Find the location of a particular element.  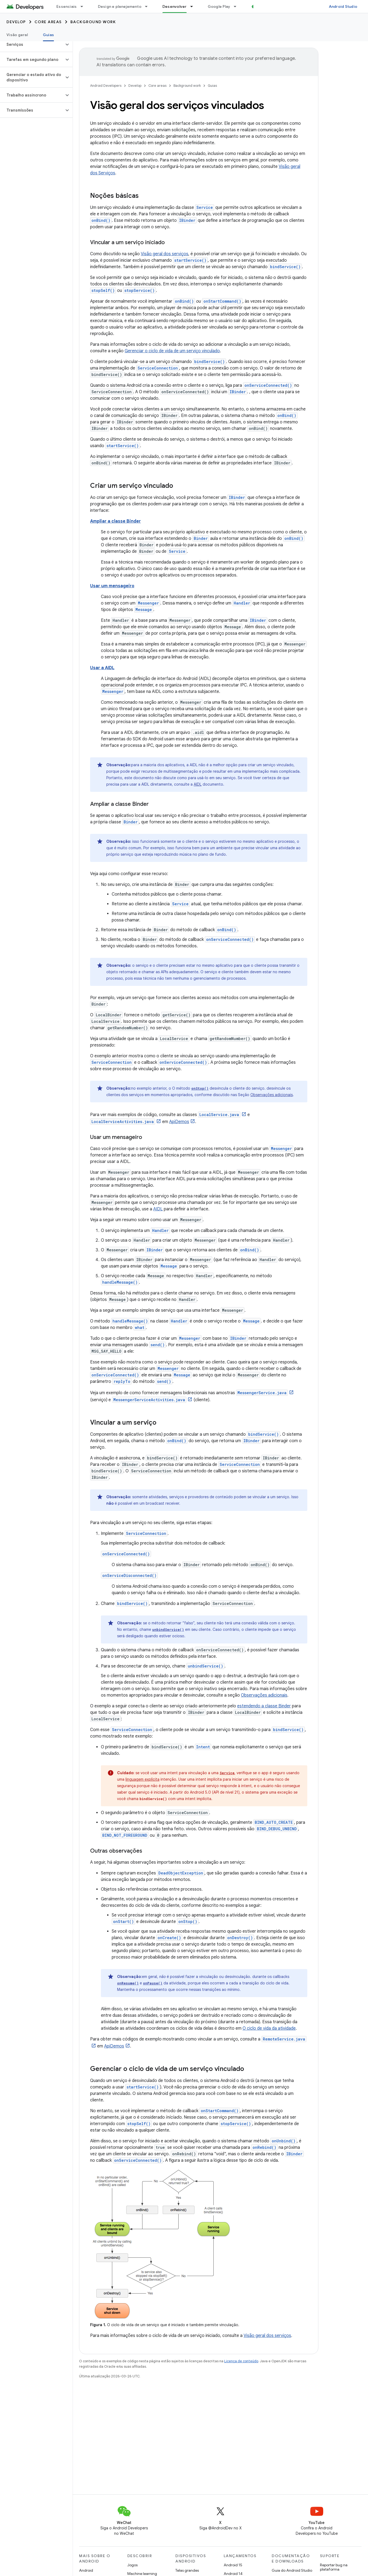

Core areas is located at coordinates (48, 21).